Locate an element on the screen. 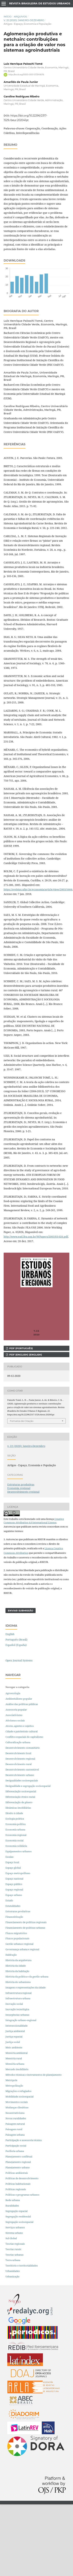 Image resolution: width=73 pixels, height=2576 pixels. Assessoria popular is located at coordinates (16, 1709).